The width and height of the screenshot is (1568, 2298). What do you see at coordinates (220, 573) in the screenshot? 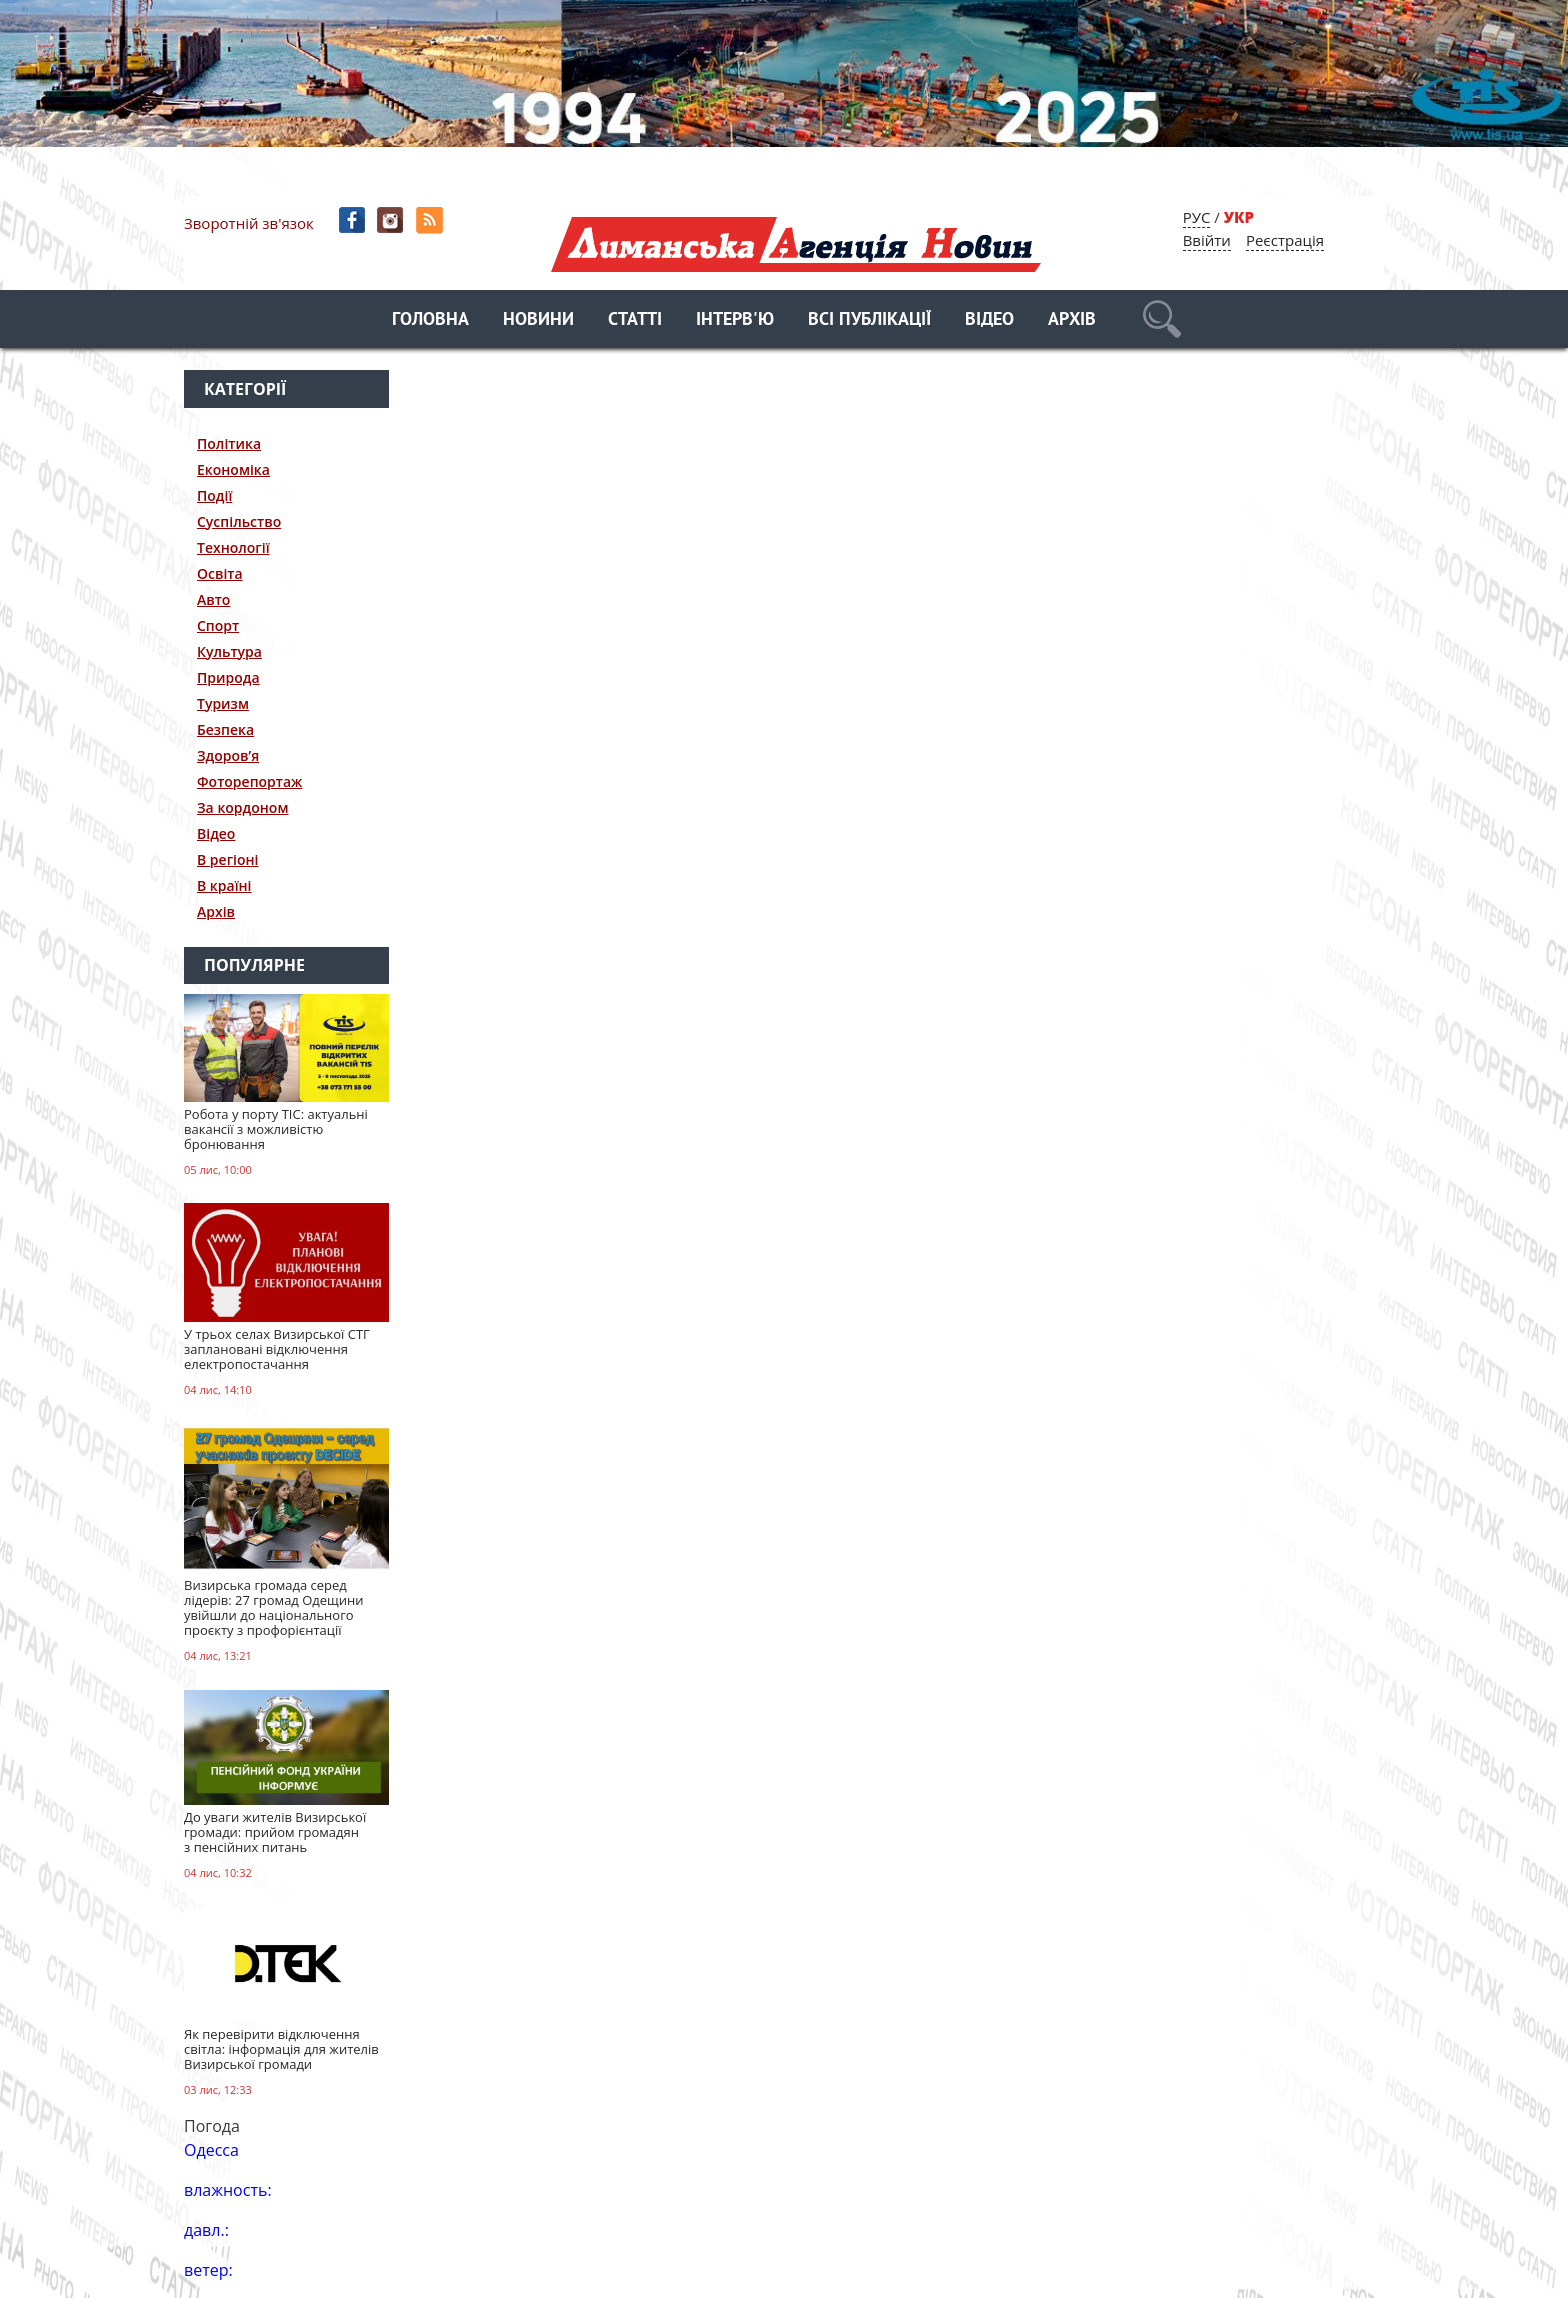
I see `Освіта` at bounding box center [220, 573].